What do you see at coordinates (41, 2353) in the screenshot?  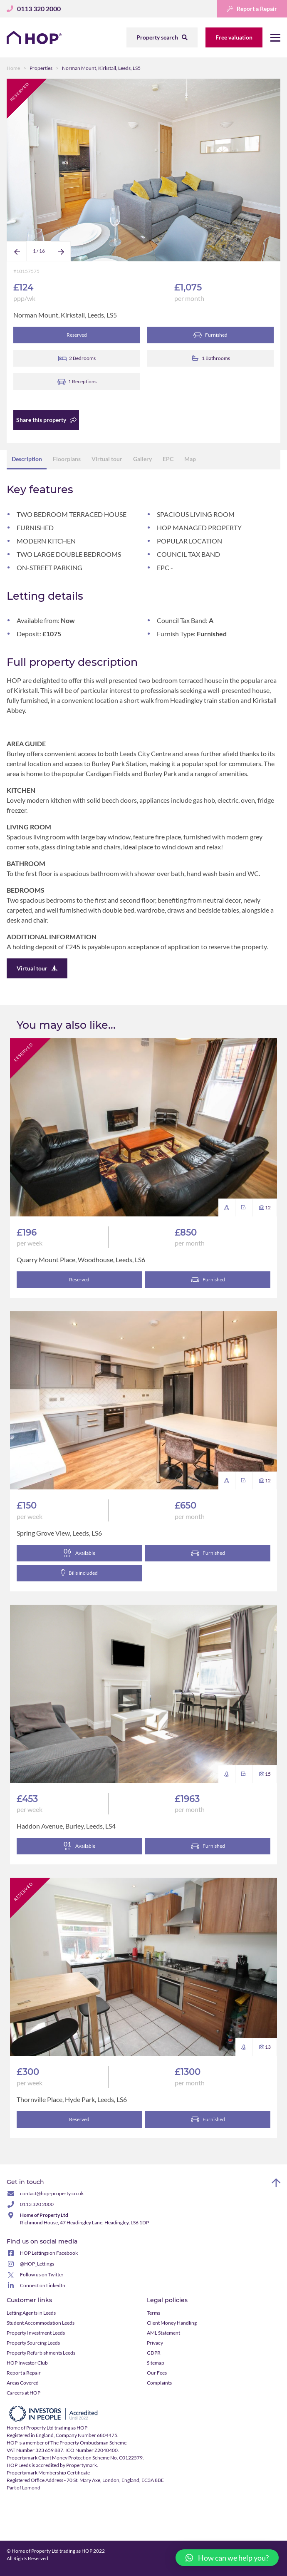 I see `Property Refurbishments Leeds` at bounding box center [41, 2353].